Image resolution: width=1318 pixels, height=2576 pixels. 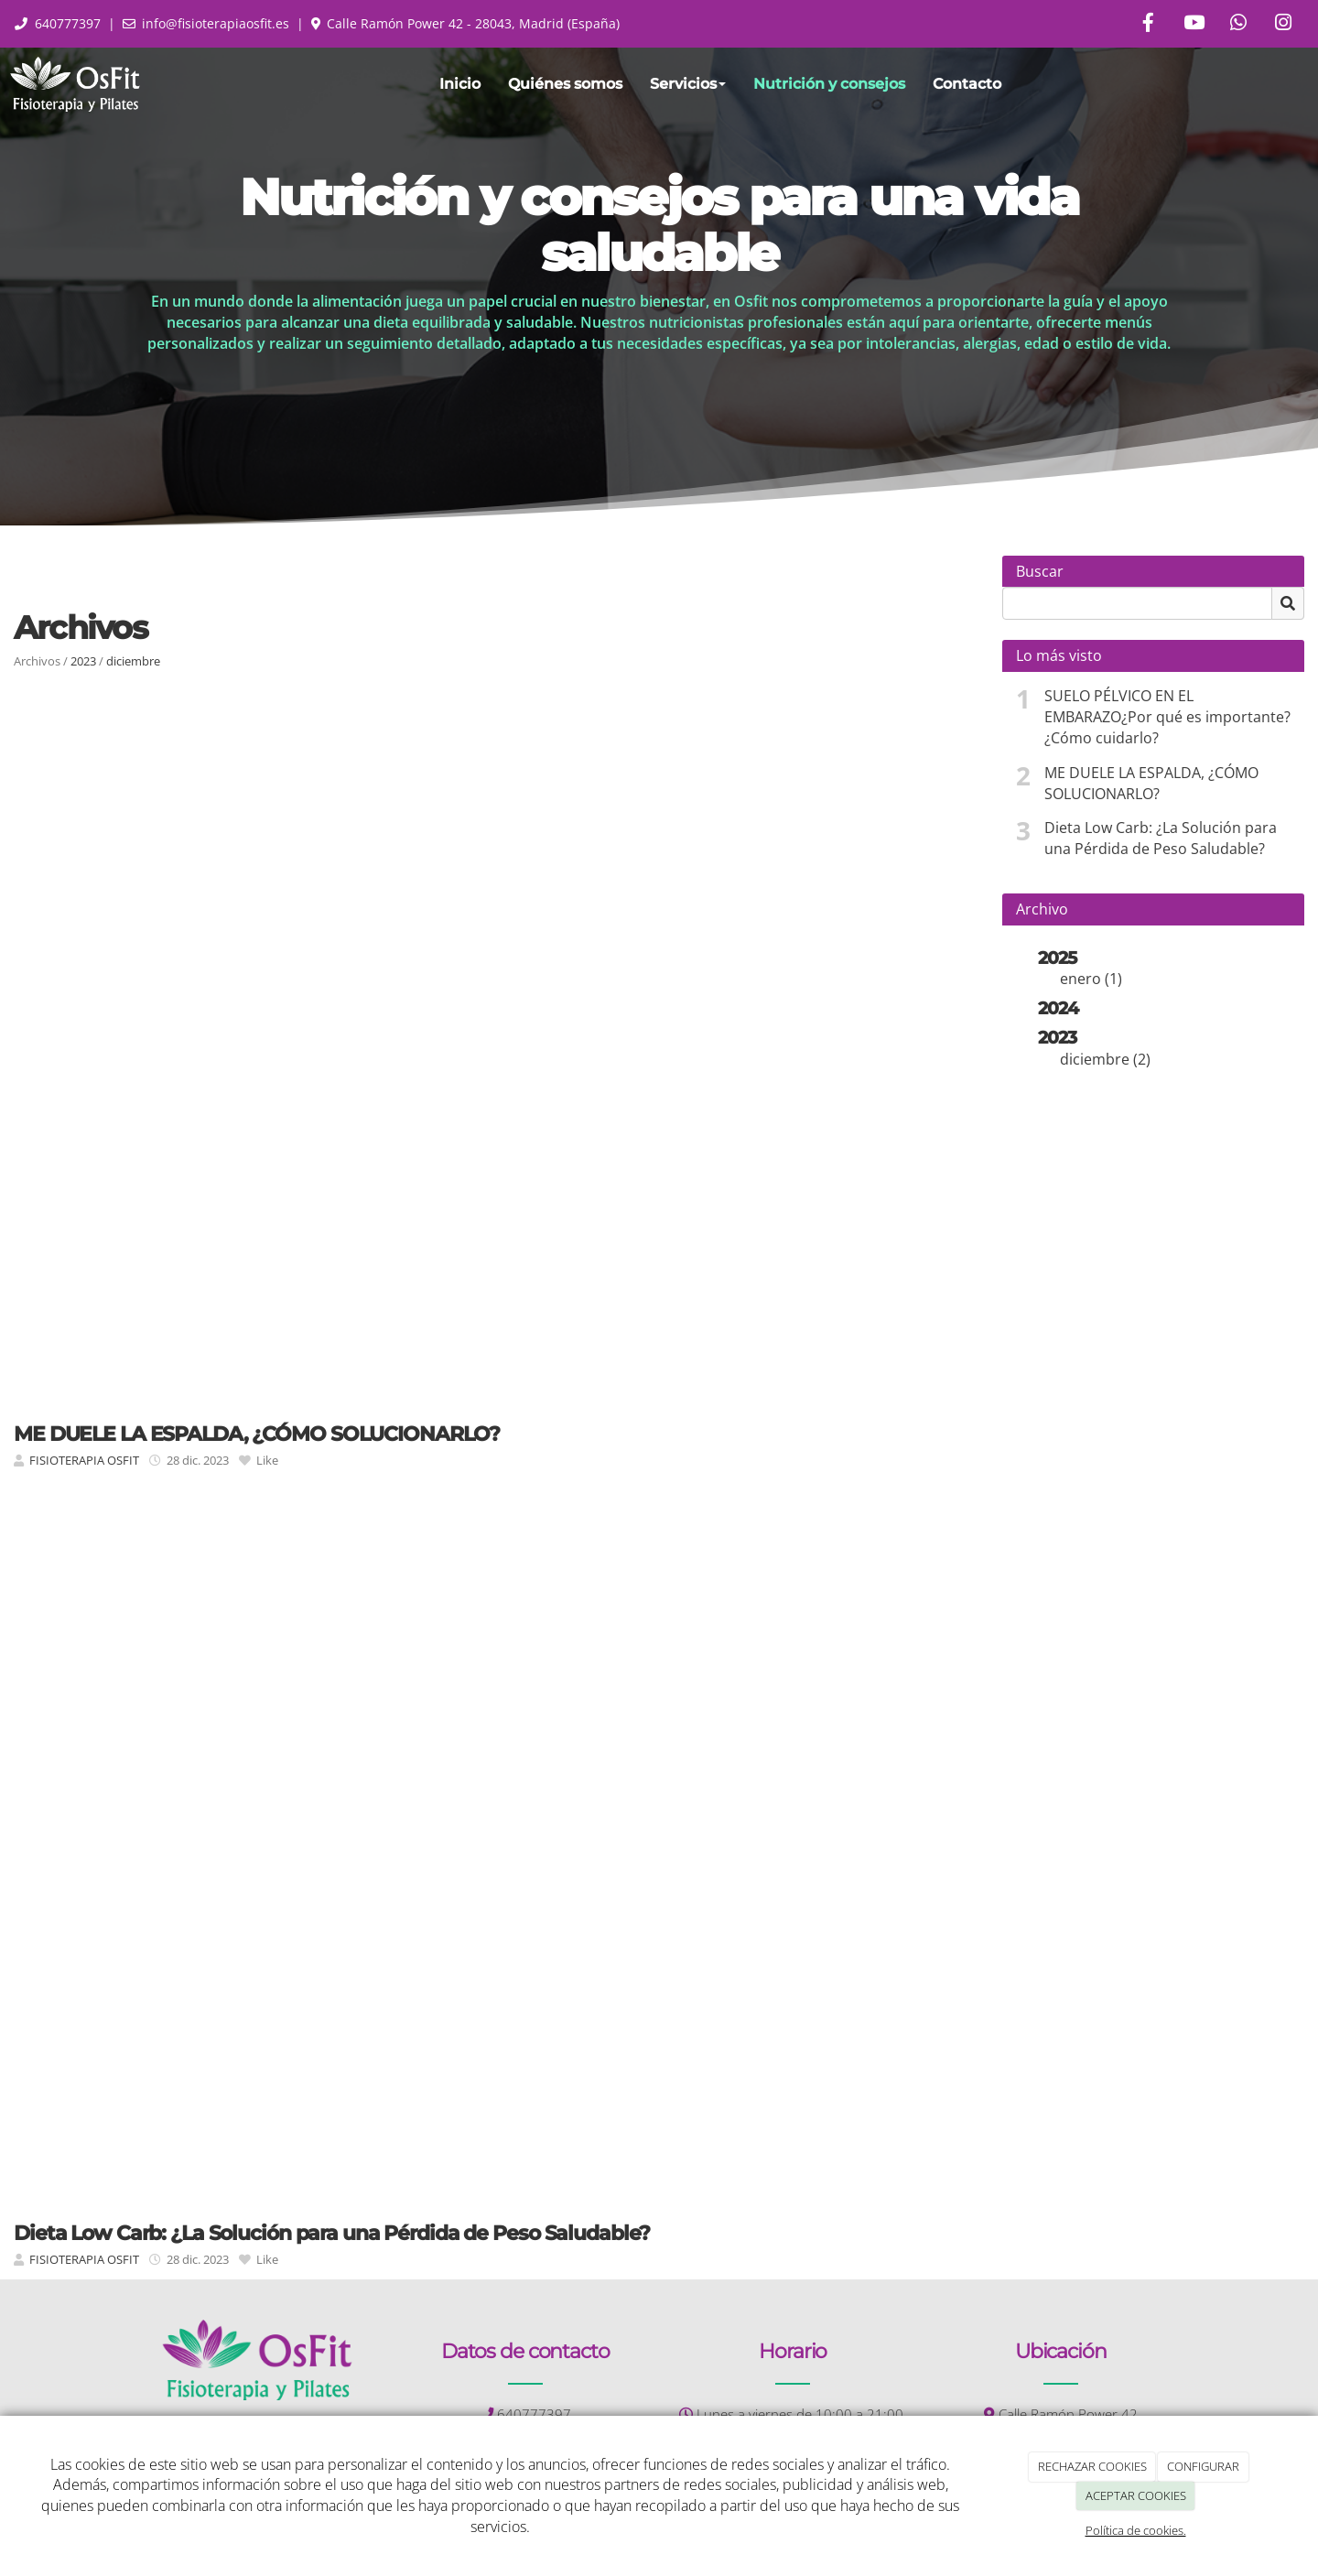 I want to click on ME DUELE LA ESPALDA, ¿CÓMO SOLUCIONARLO?, so click(x=1151, y=783).